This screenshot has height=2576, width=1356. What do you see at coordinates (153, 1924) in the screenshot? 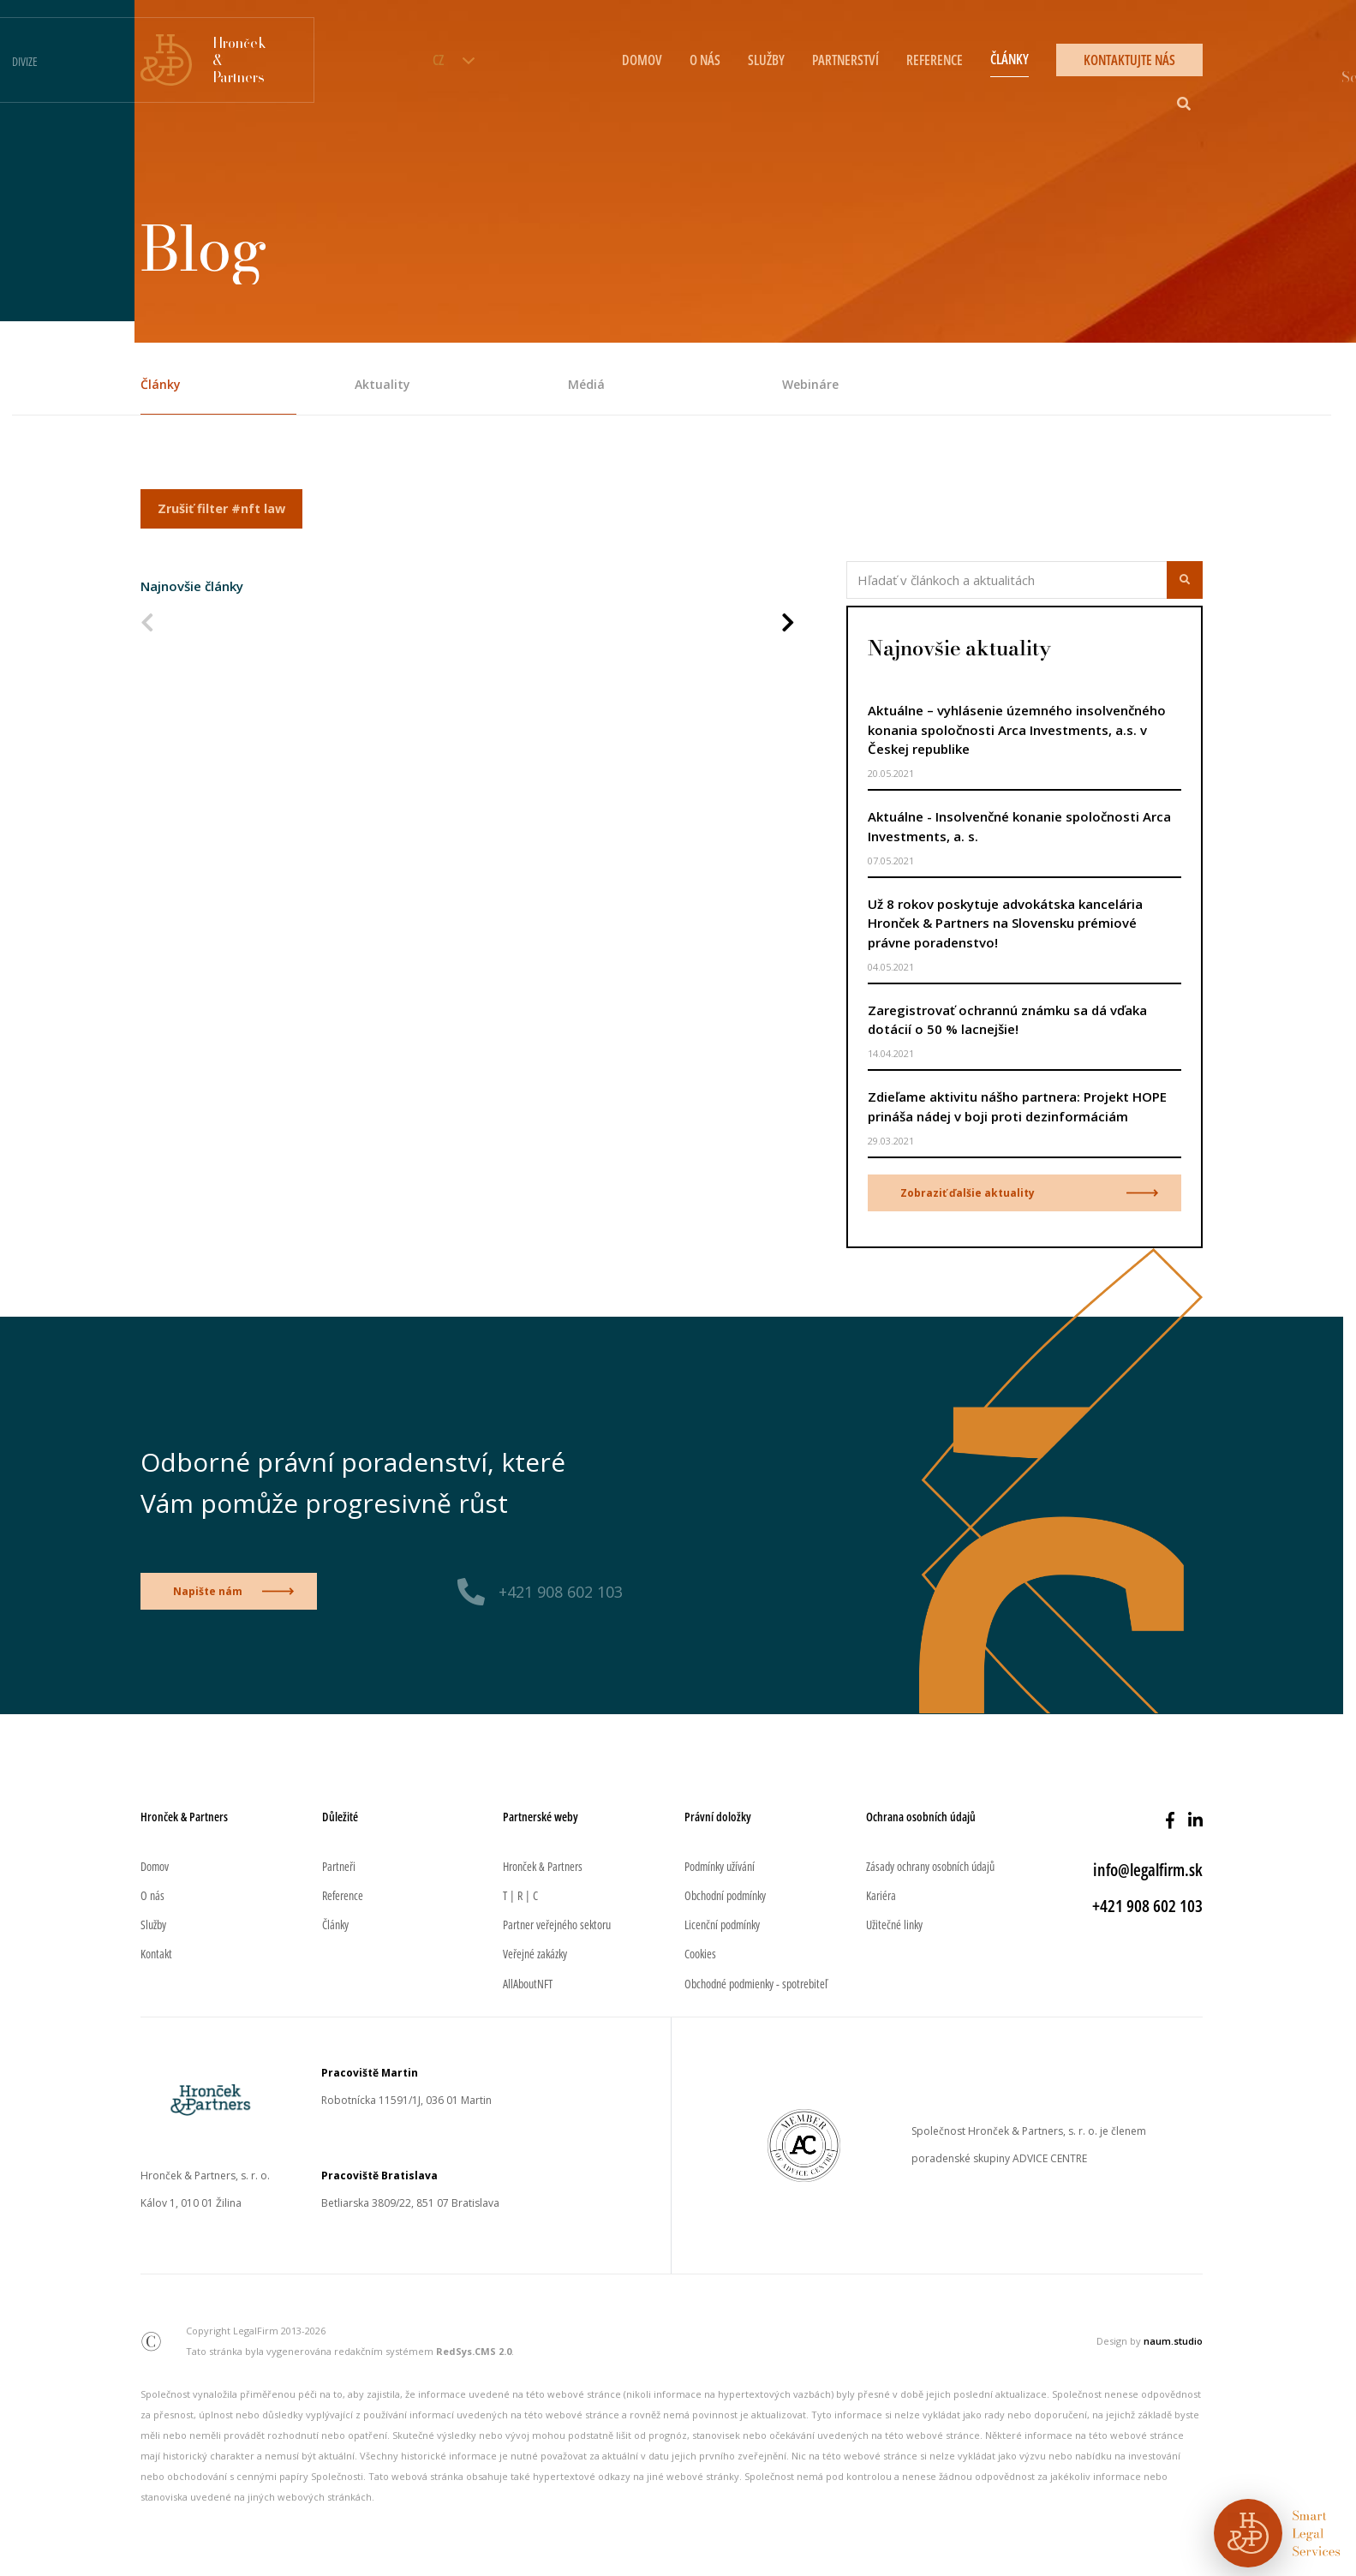
I see `Služby` at bounding box center [153, 1924].